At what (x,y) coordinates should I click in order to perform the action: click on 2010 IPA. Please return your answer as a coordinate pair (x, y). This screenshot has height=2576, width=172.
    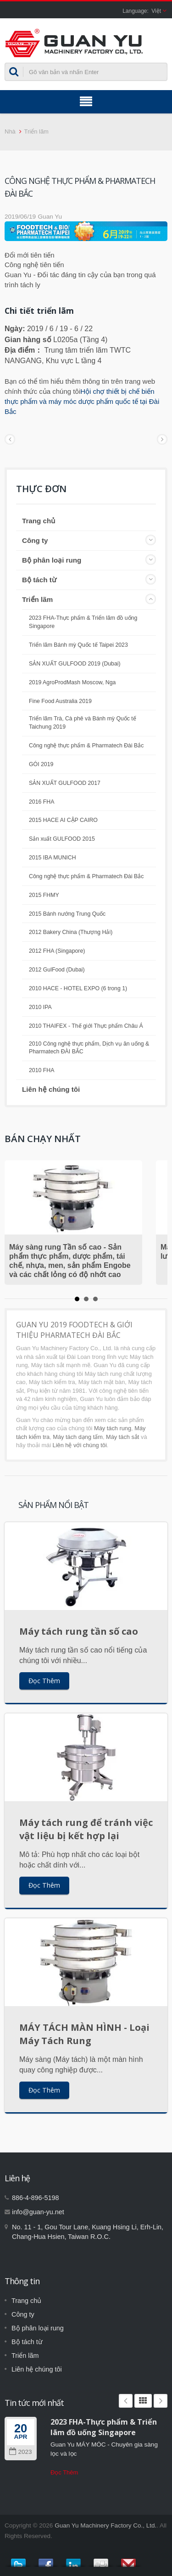
    Looking at the image, I should click on (40, 1007).